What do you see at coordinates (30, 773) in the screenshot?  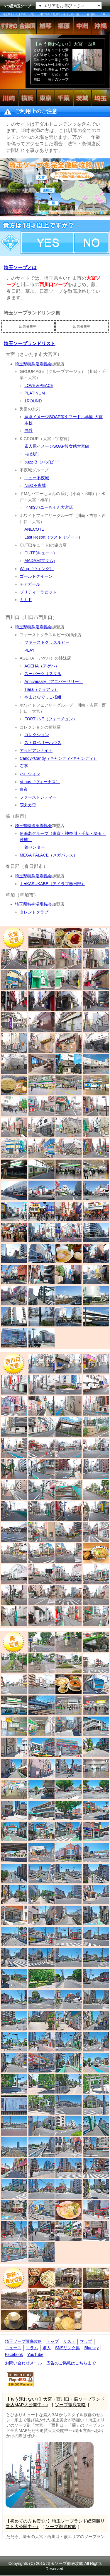 I see `ハロウィン` at bounding box center [30, 773].